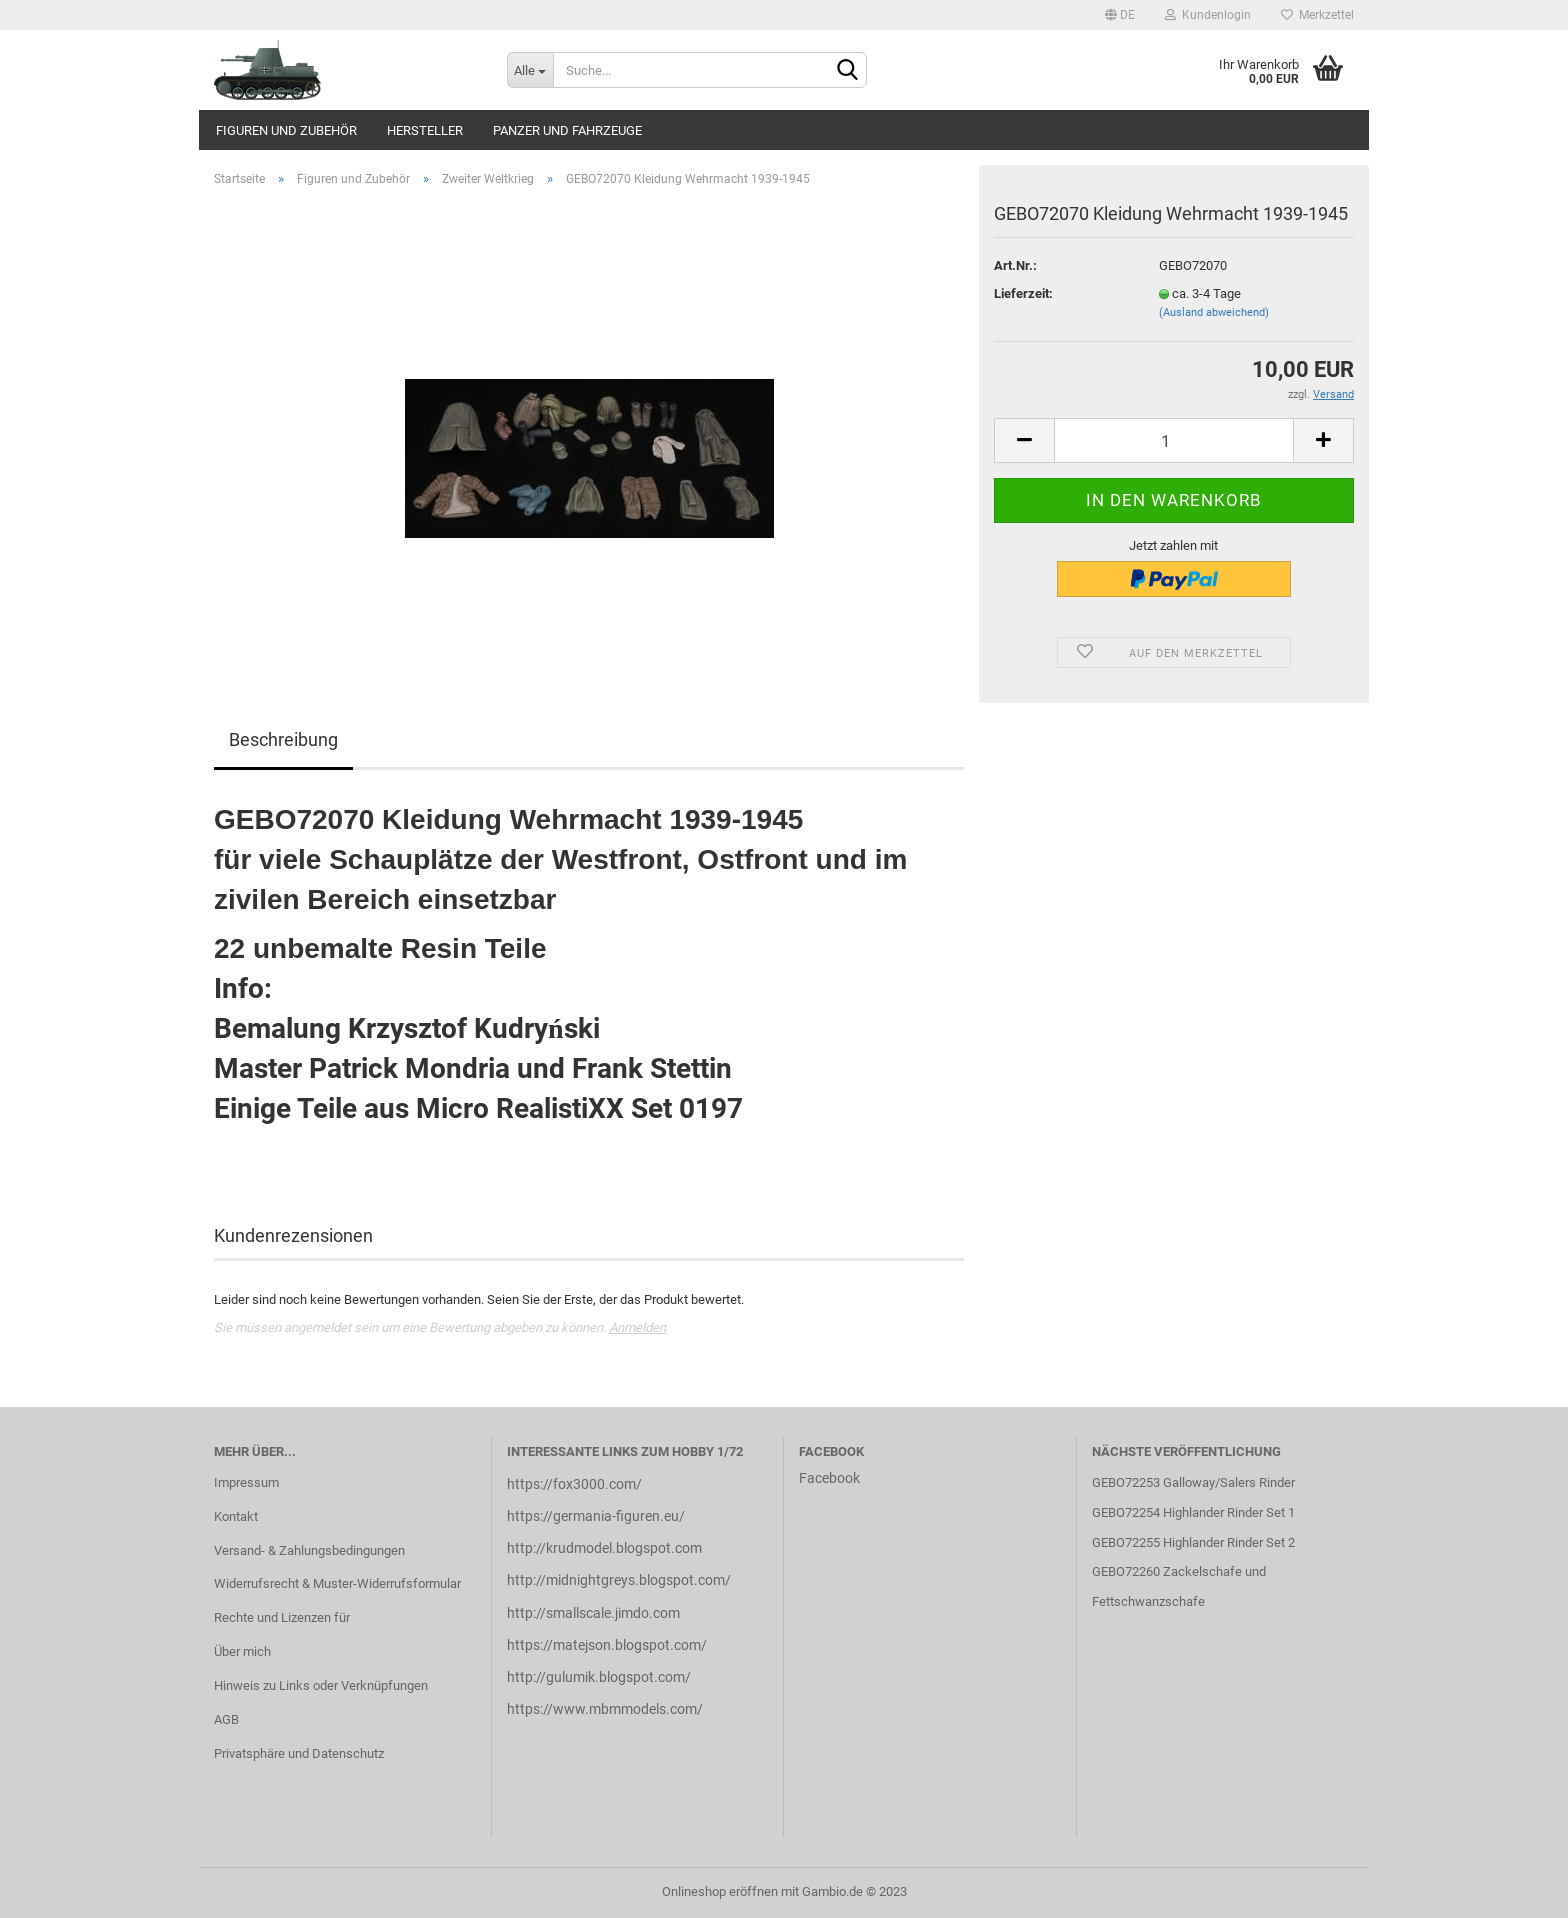 The width and height of the screenshot is (1568, 1918). I want to click on Hinweis zu Links oder Verknüpfungen, so click(321, 1685).